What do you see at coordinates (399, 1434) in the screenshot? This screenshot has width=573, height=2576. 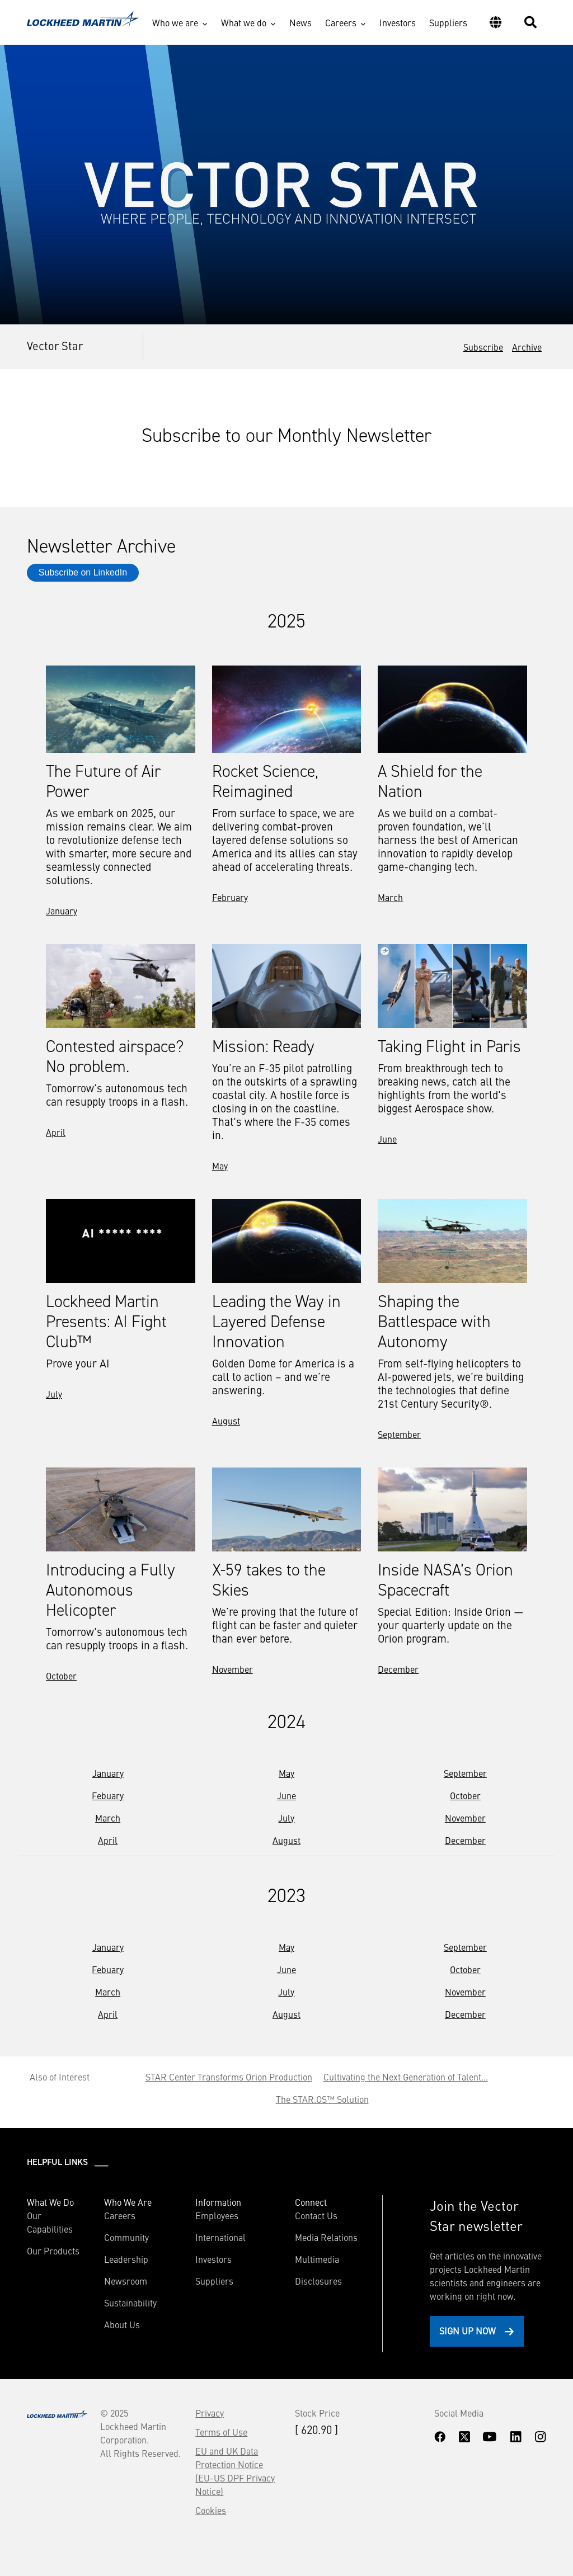 I see `September` at bounding box center [399, 1434].